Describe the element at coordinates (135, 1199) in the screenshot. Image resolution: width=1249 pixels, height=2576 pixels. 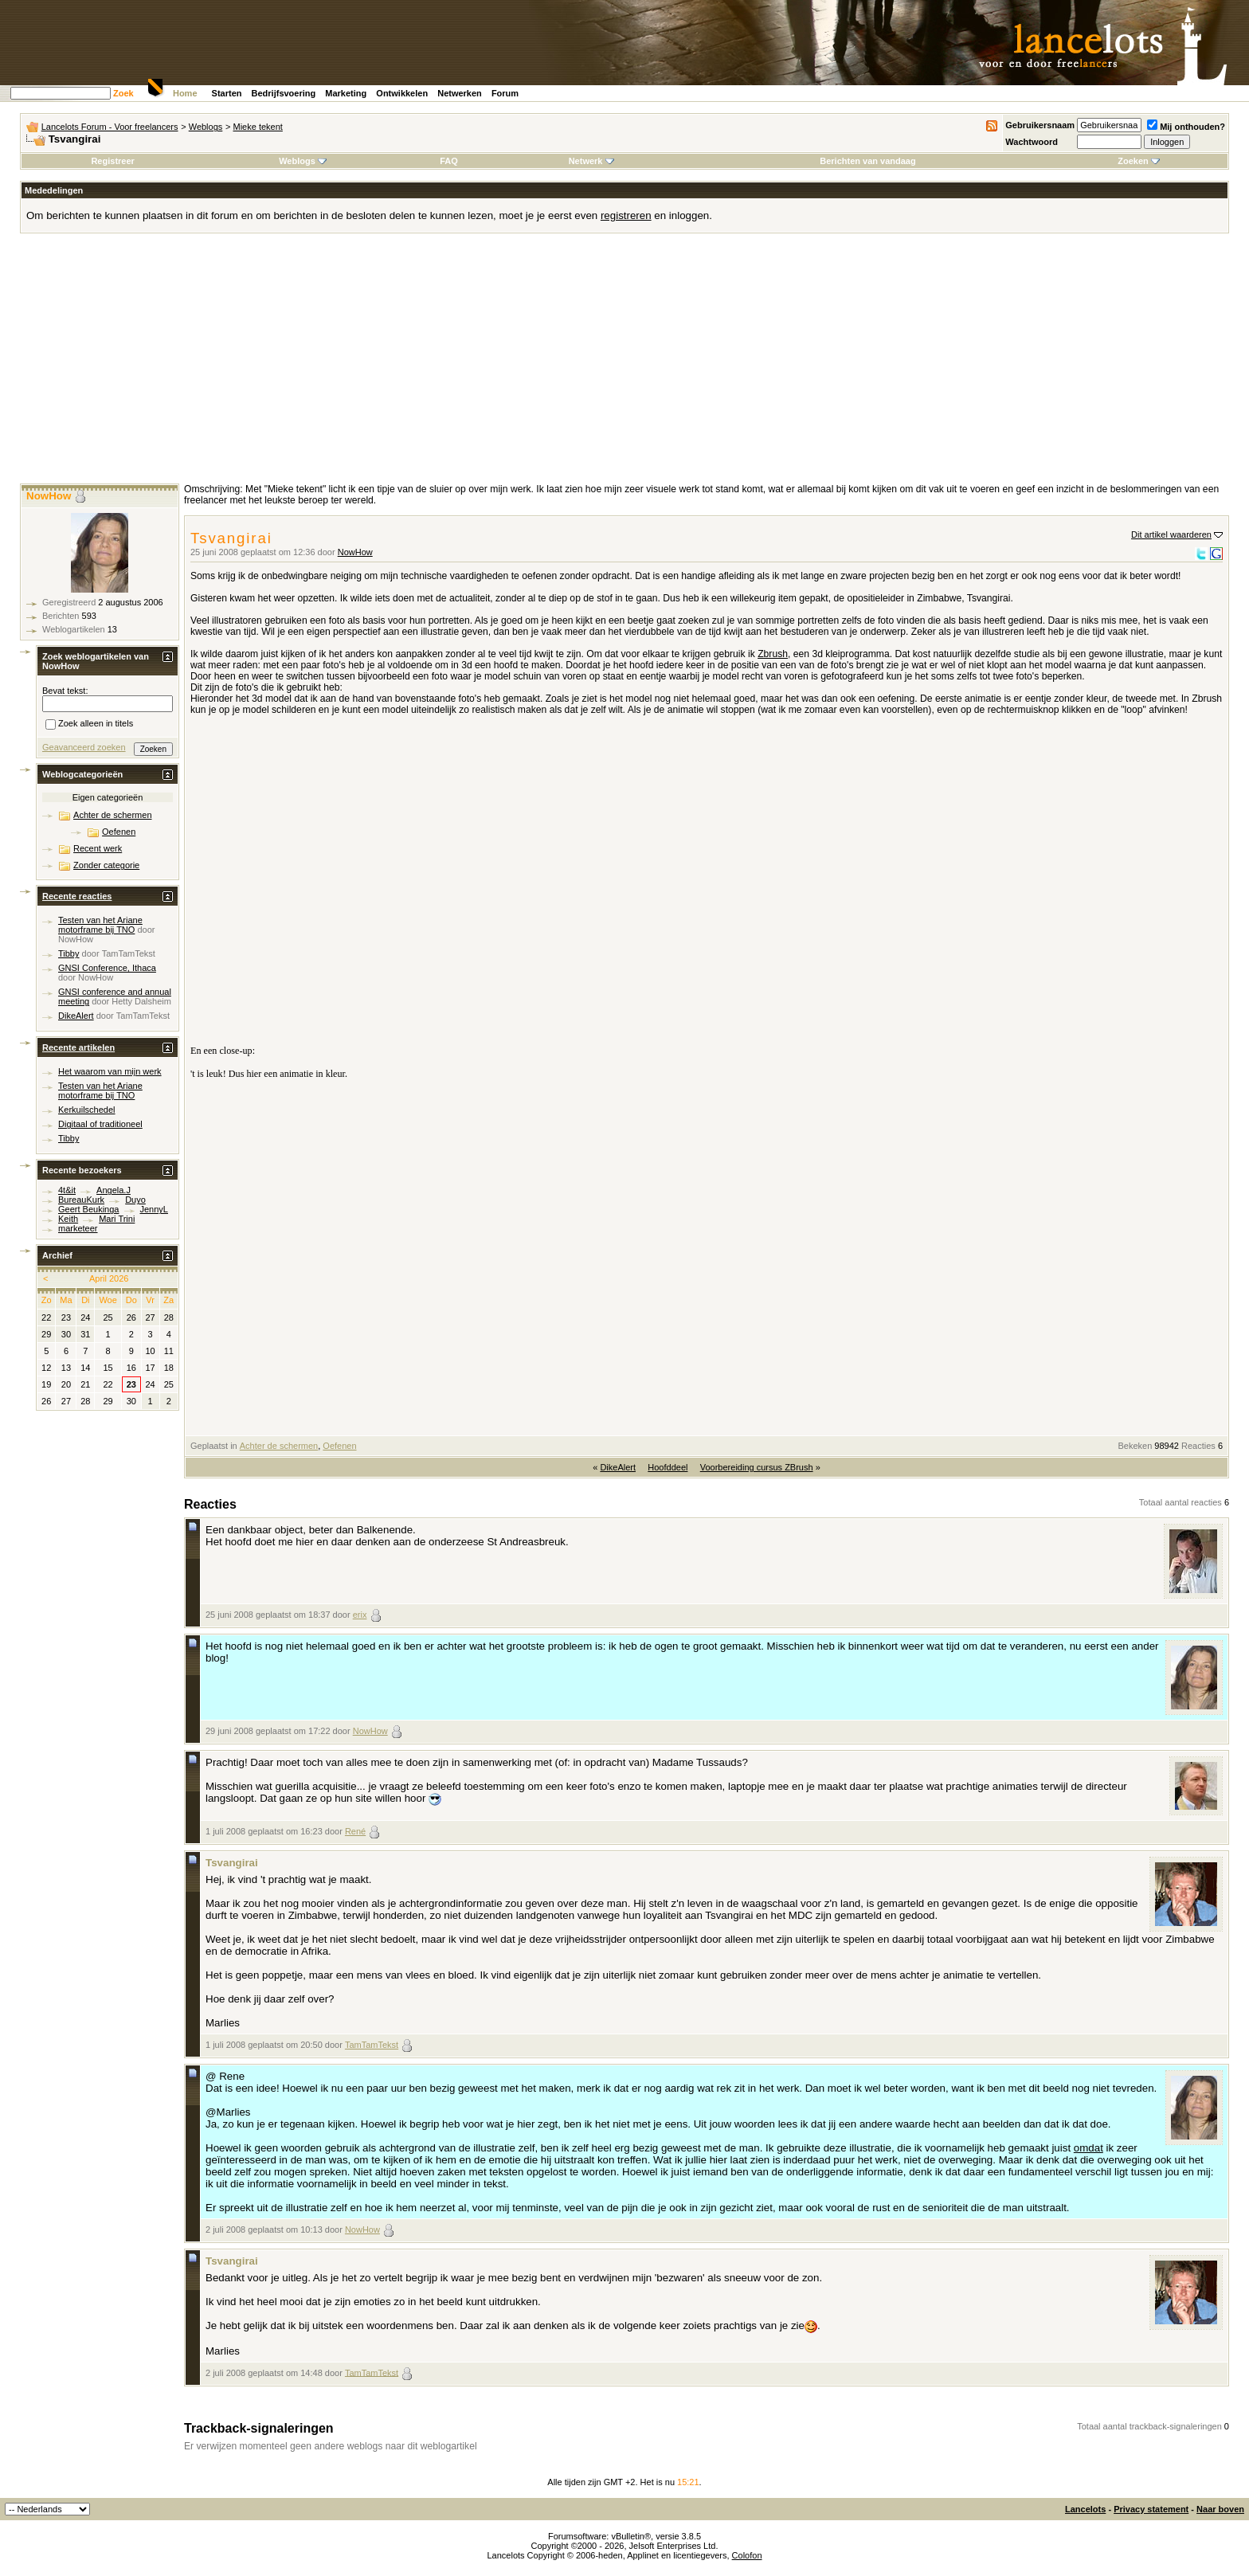
I see `Duyo` at that location.